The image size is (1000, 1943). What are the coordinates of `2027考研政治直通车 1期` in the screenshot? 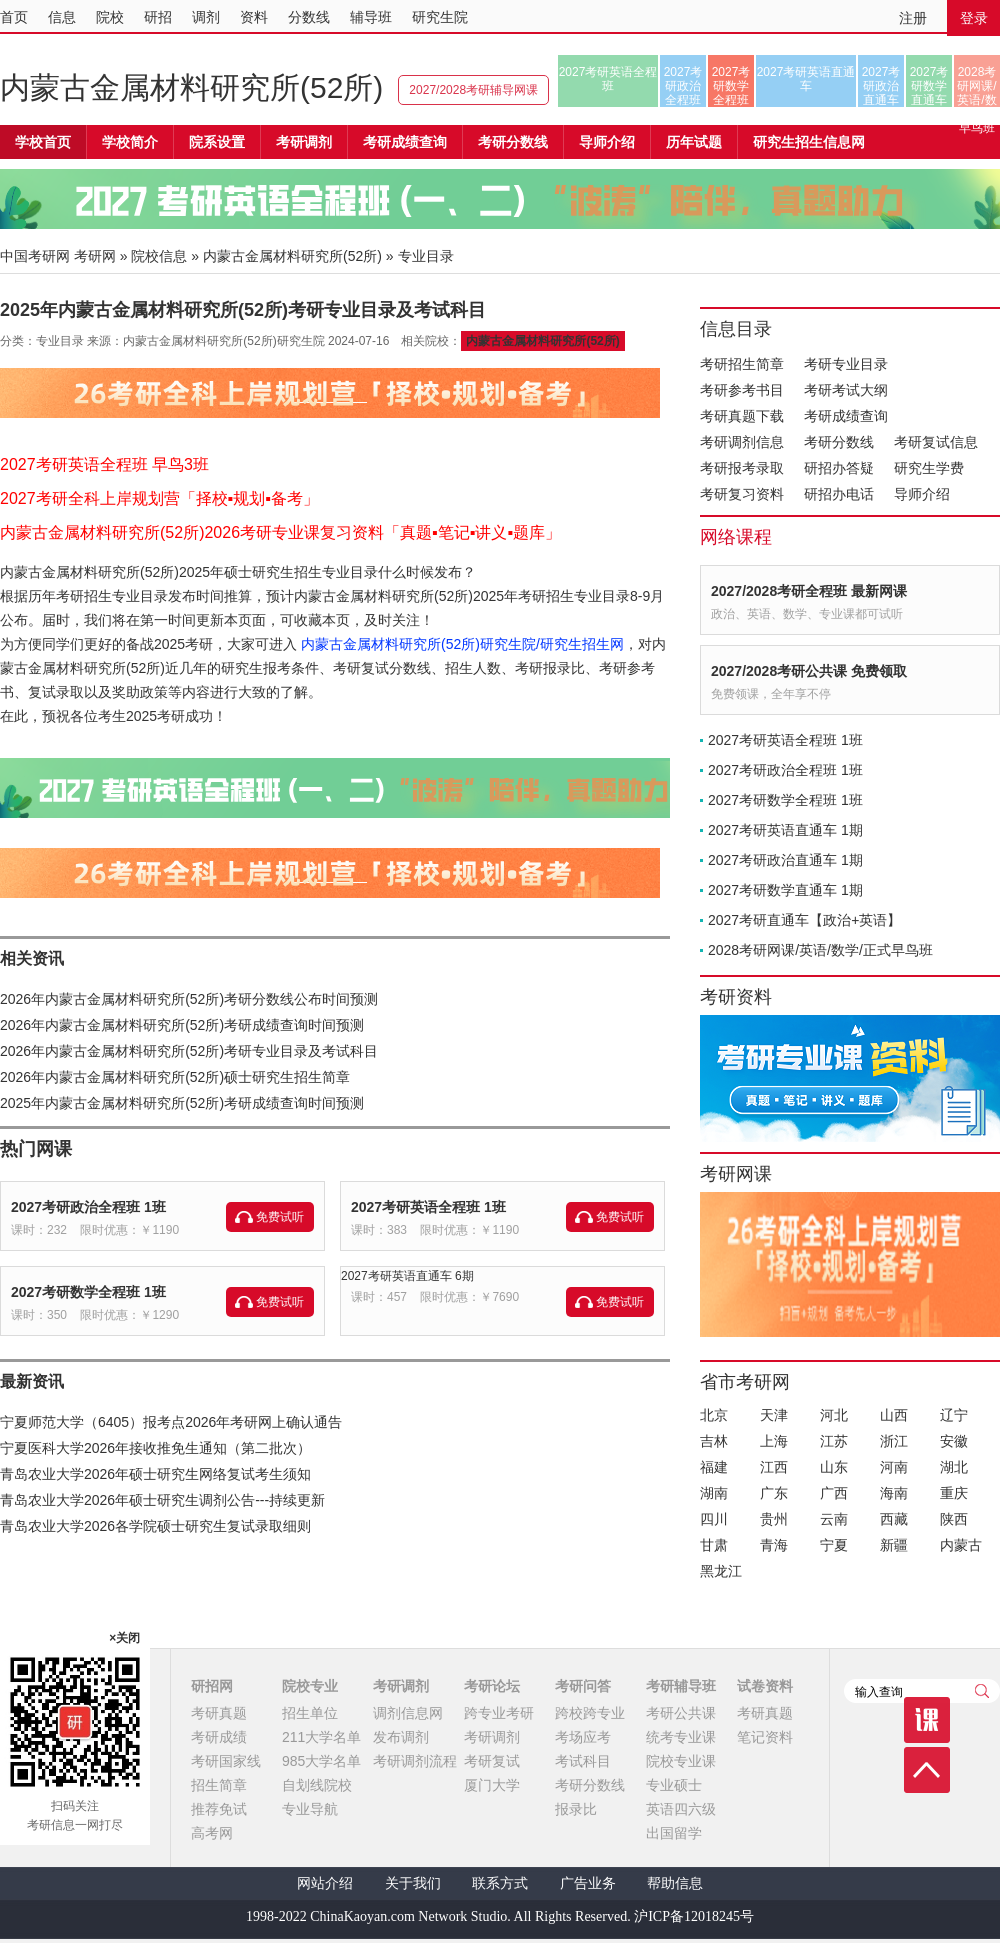 It's located at (785, 860).